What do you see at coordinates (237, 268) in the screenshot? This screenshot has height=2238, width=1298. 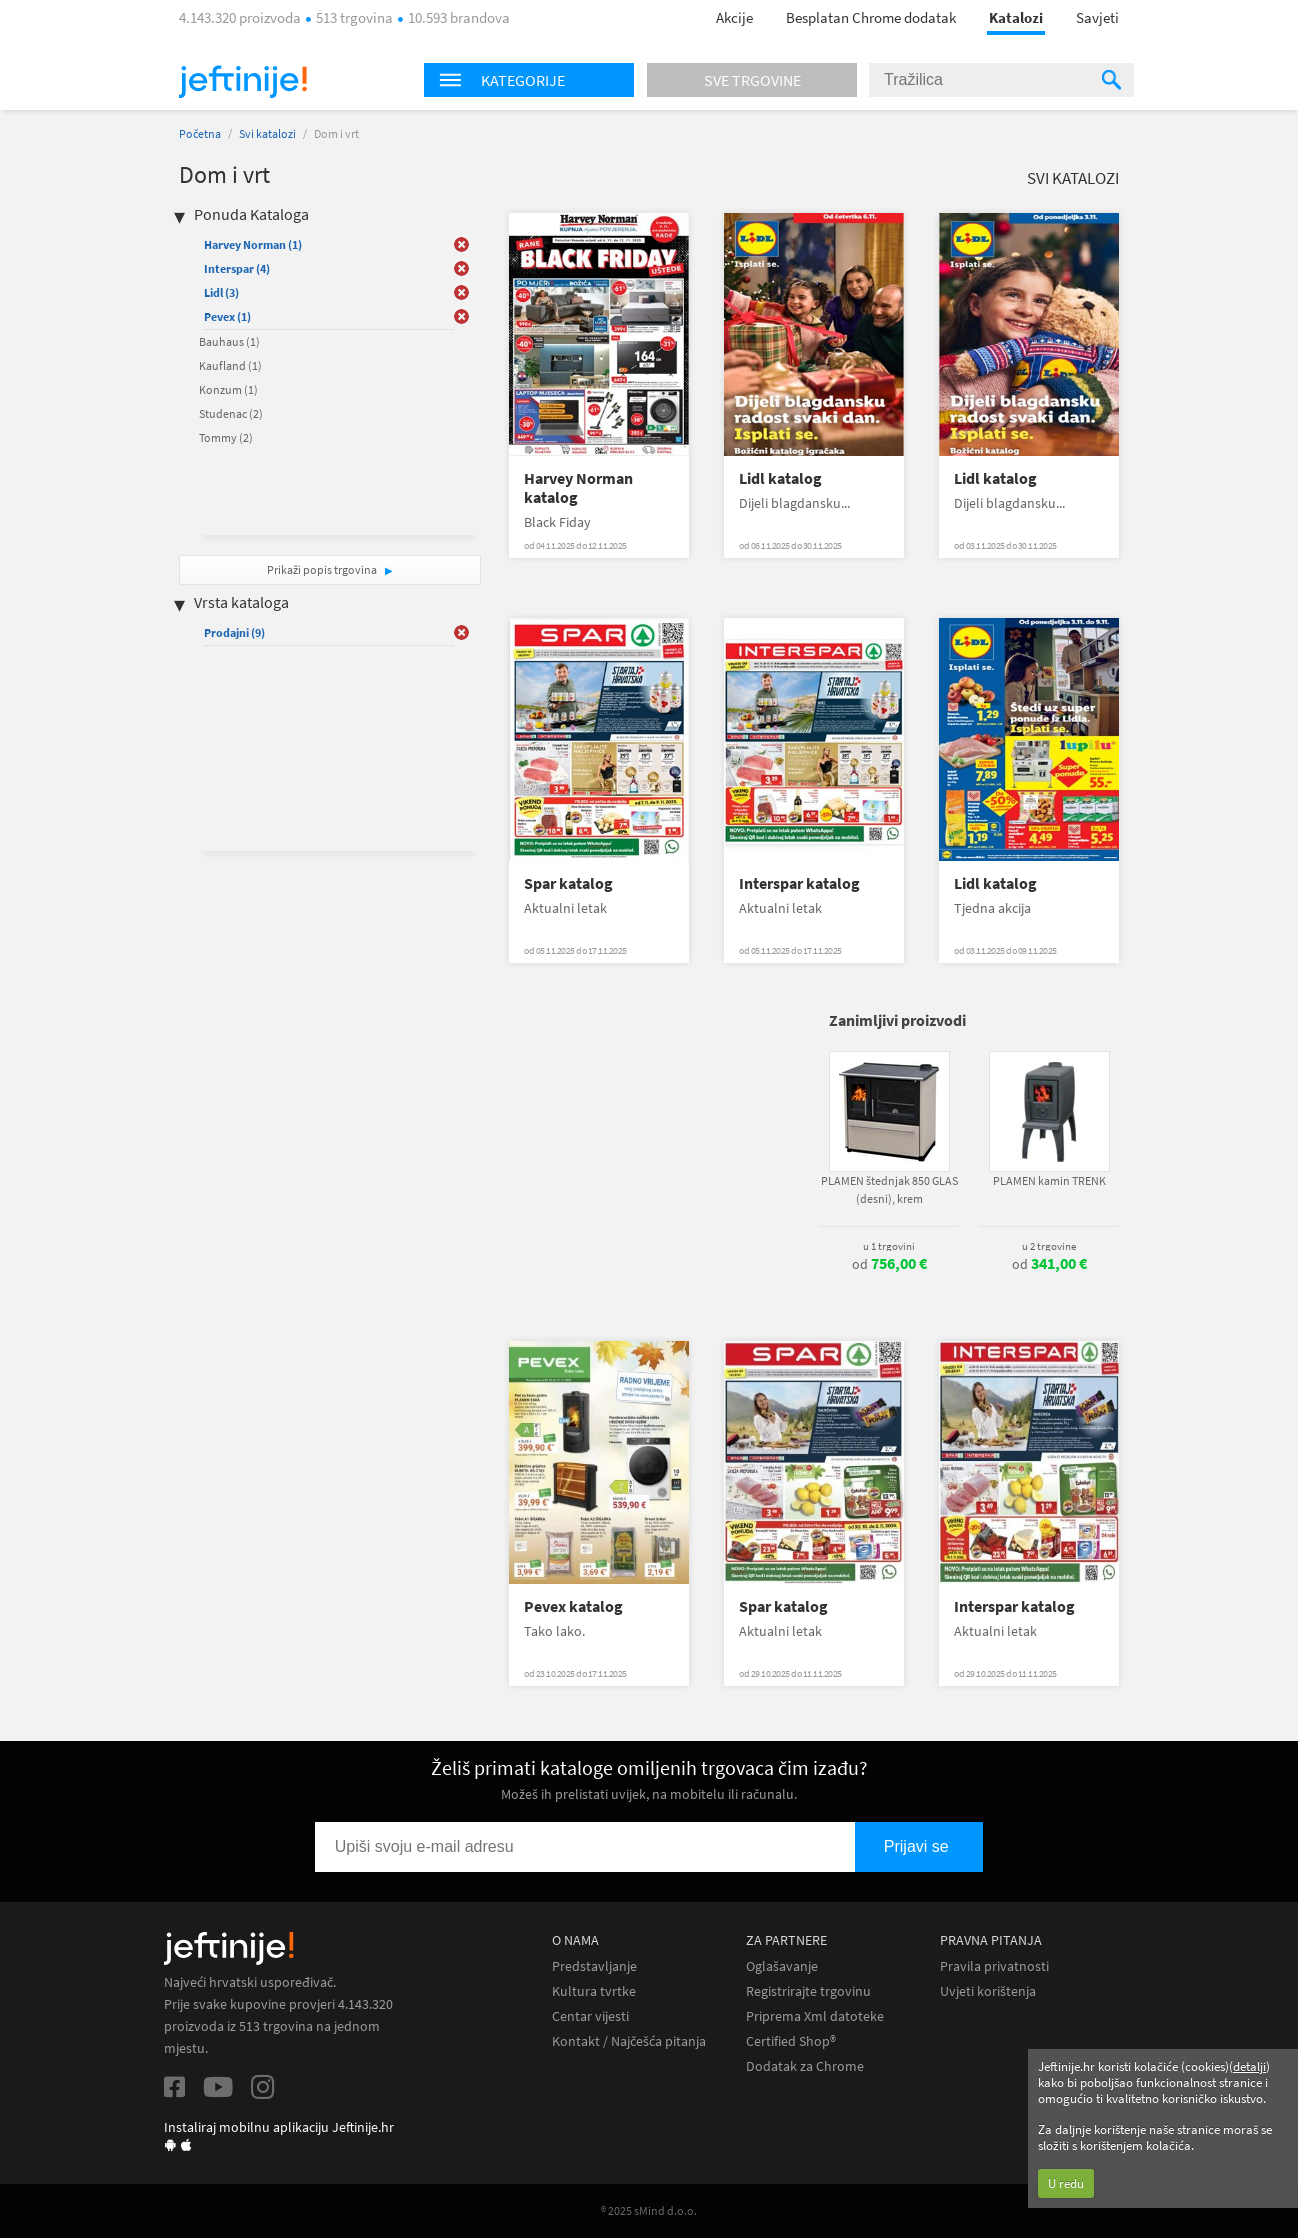 I see `Interspar` at bounding box center [237, 268].